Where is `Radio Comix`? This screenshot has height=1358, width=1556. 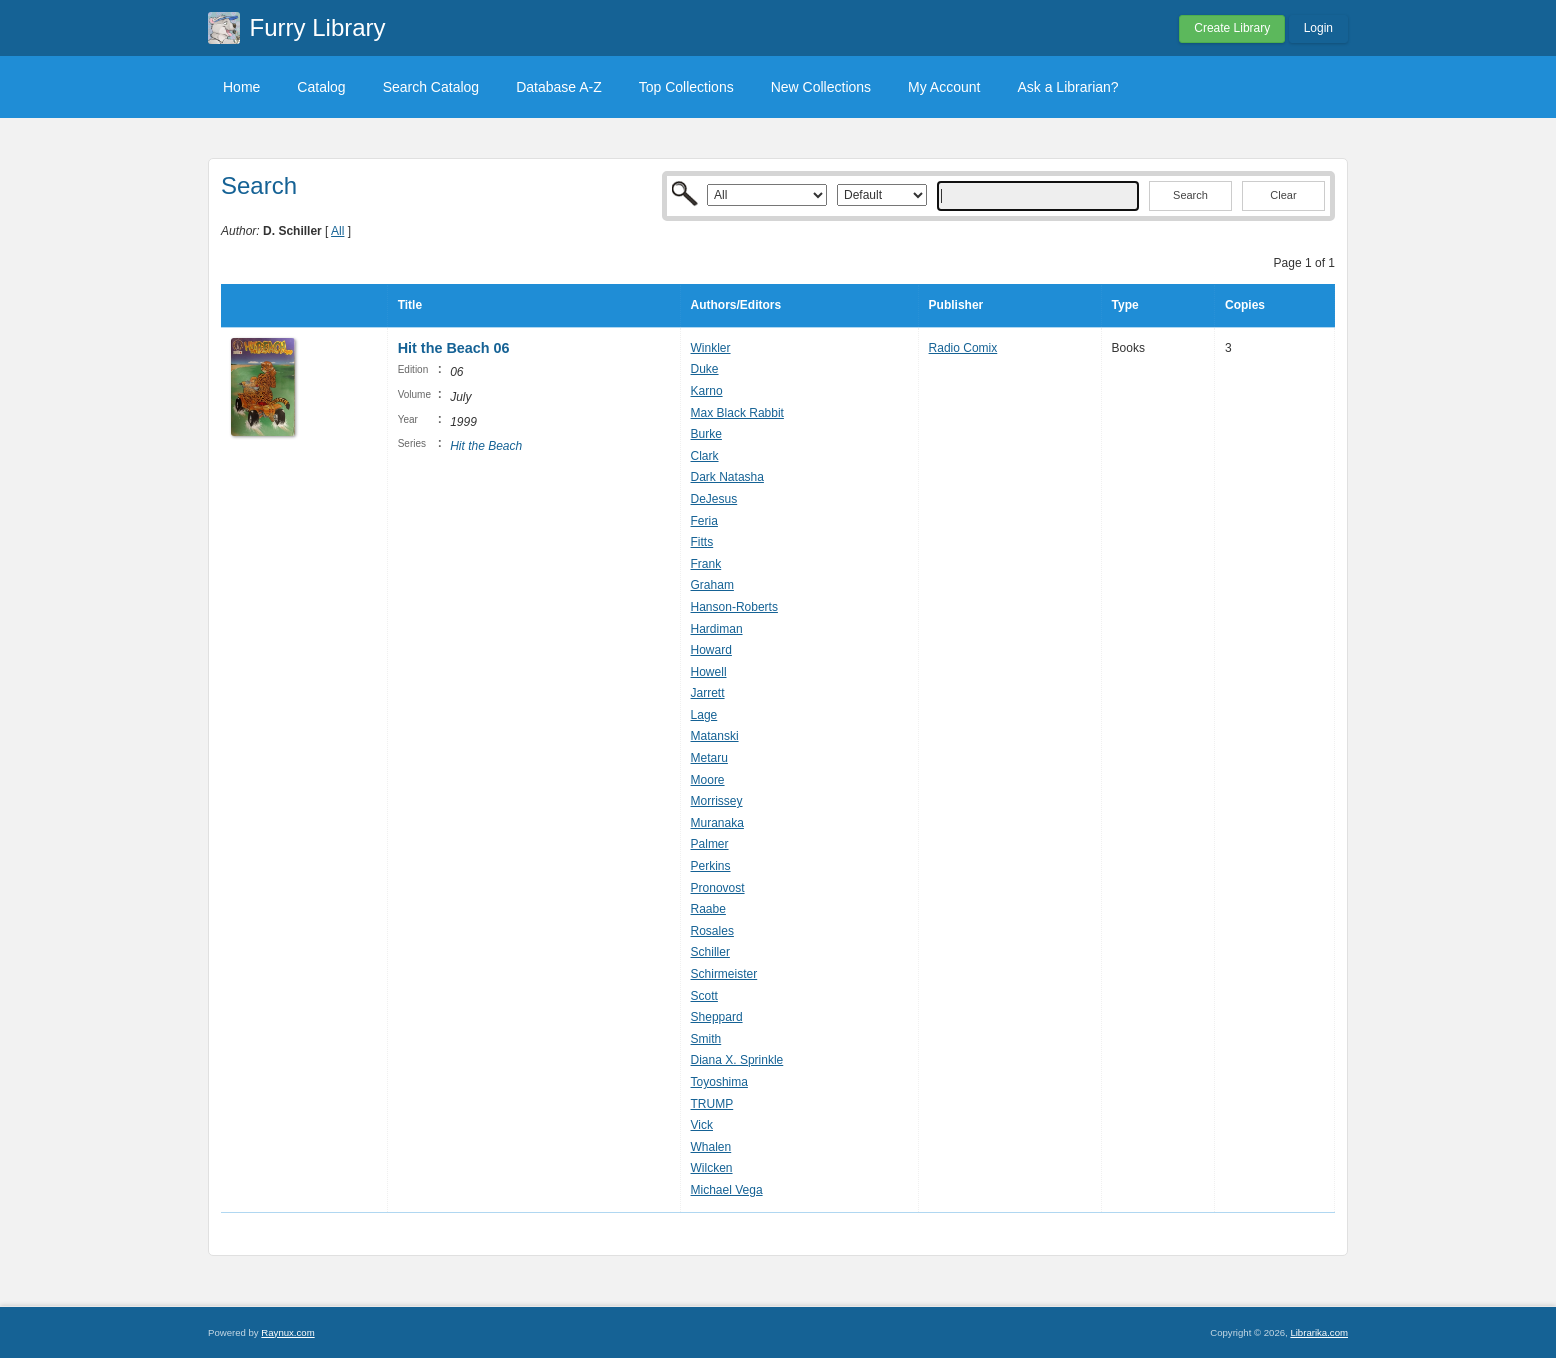
Radio Comix is located at coordinates (963, 348).